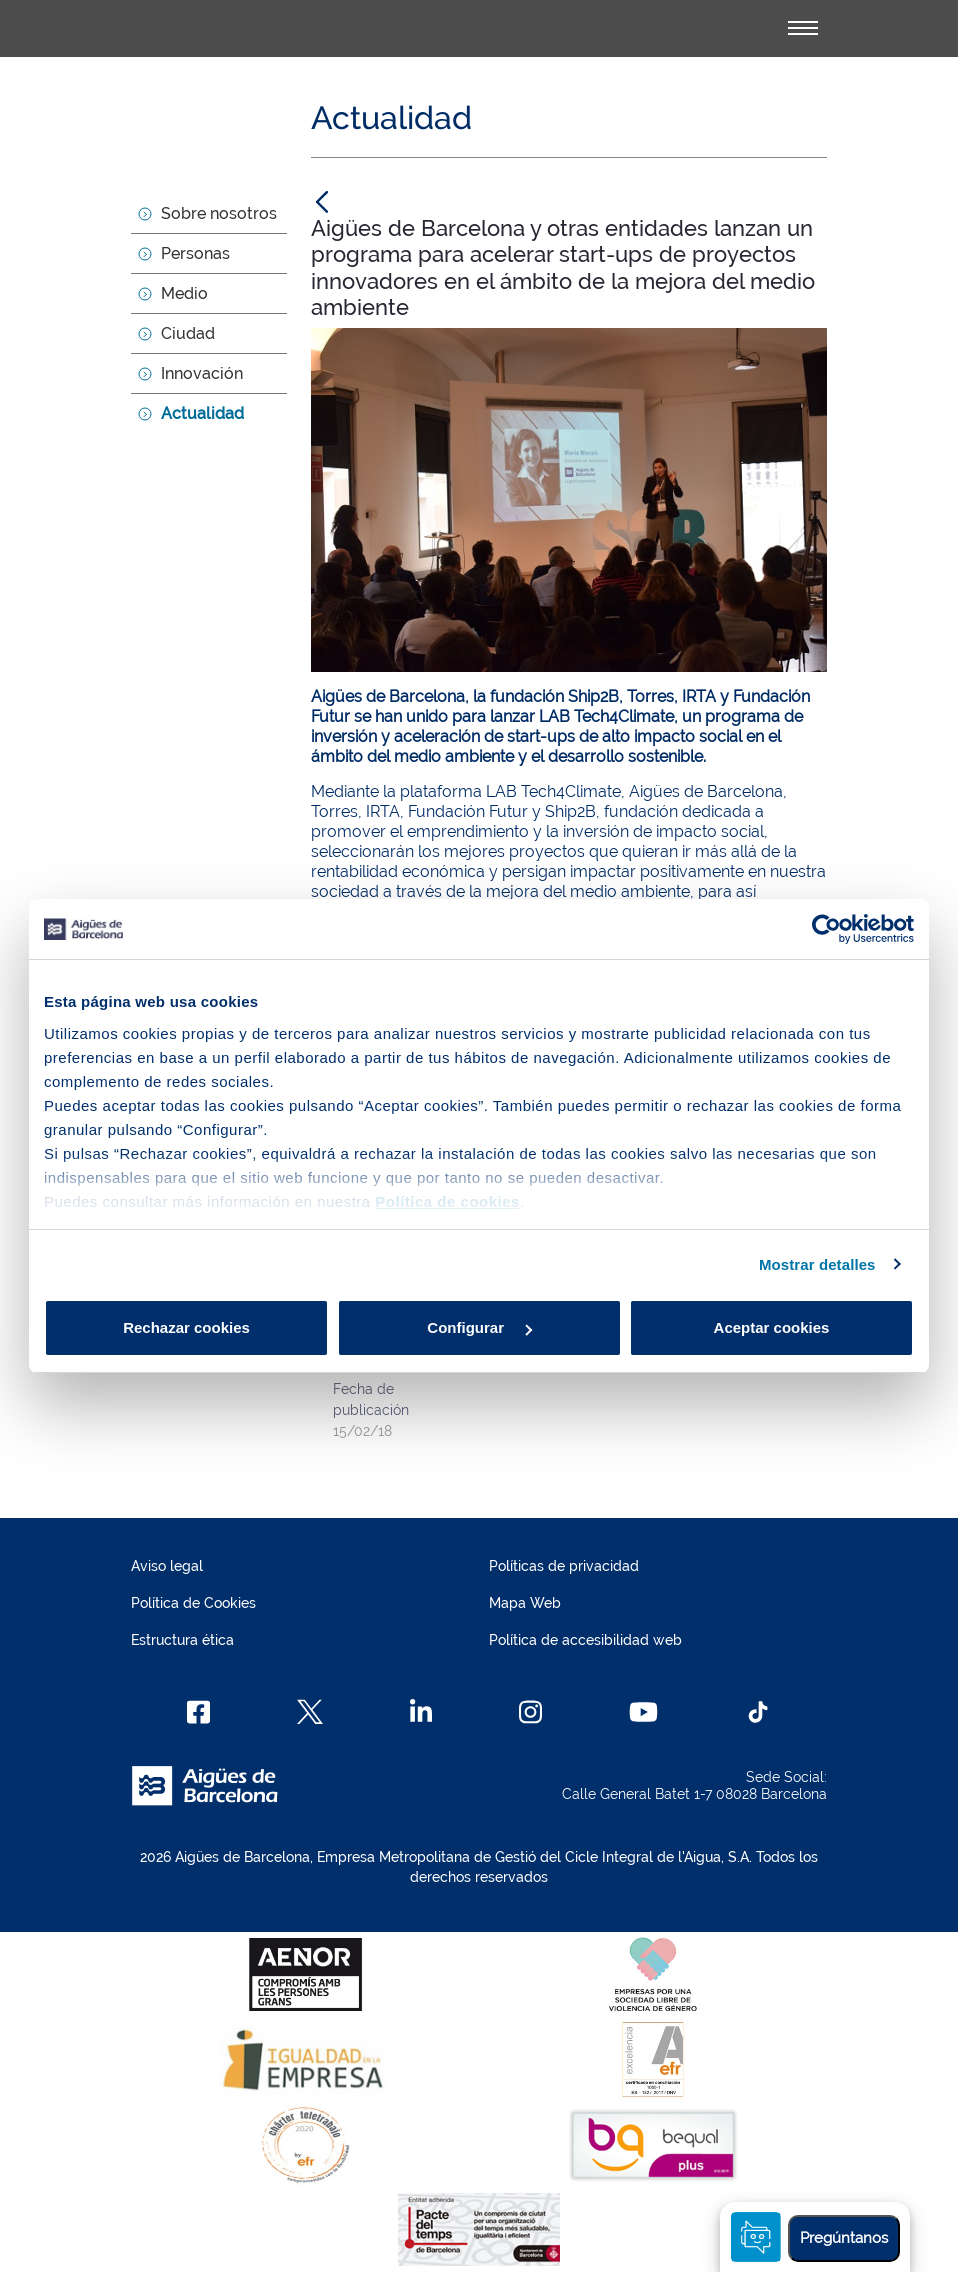 This screenshot has width=958, height=2272. I want to click on [Facebook], so click(198, 1712).